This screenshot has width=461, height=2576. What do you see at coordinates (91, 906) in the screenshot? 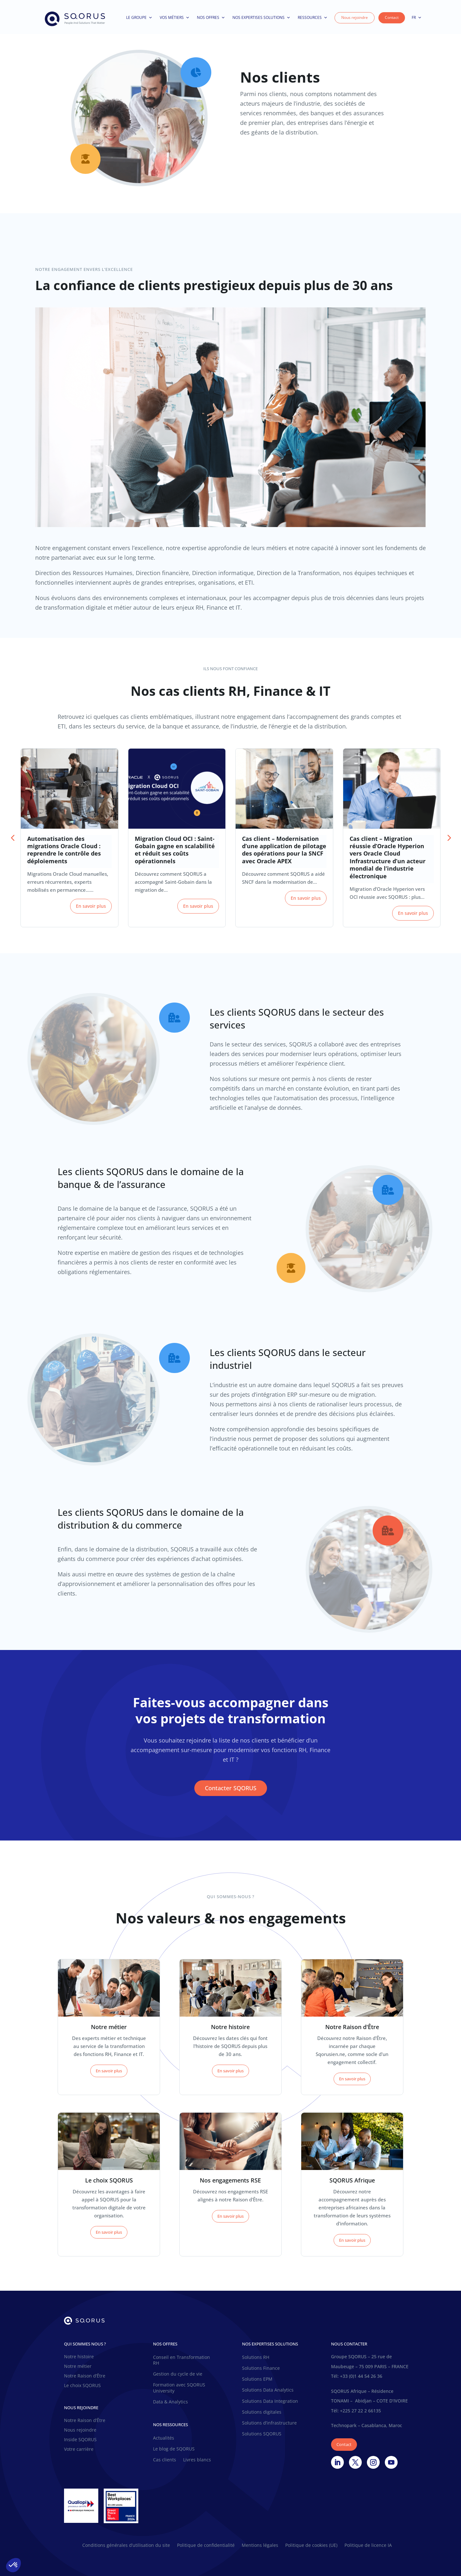
I see `En savoir plus` at bounding box center [91, 906].